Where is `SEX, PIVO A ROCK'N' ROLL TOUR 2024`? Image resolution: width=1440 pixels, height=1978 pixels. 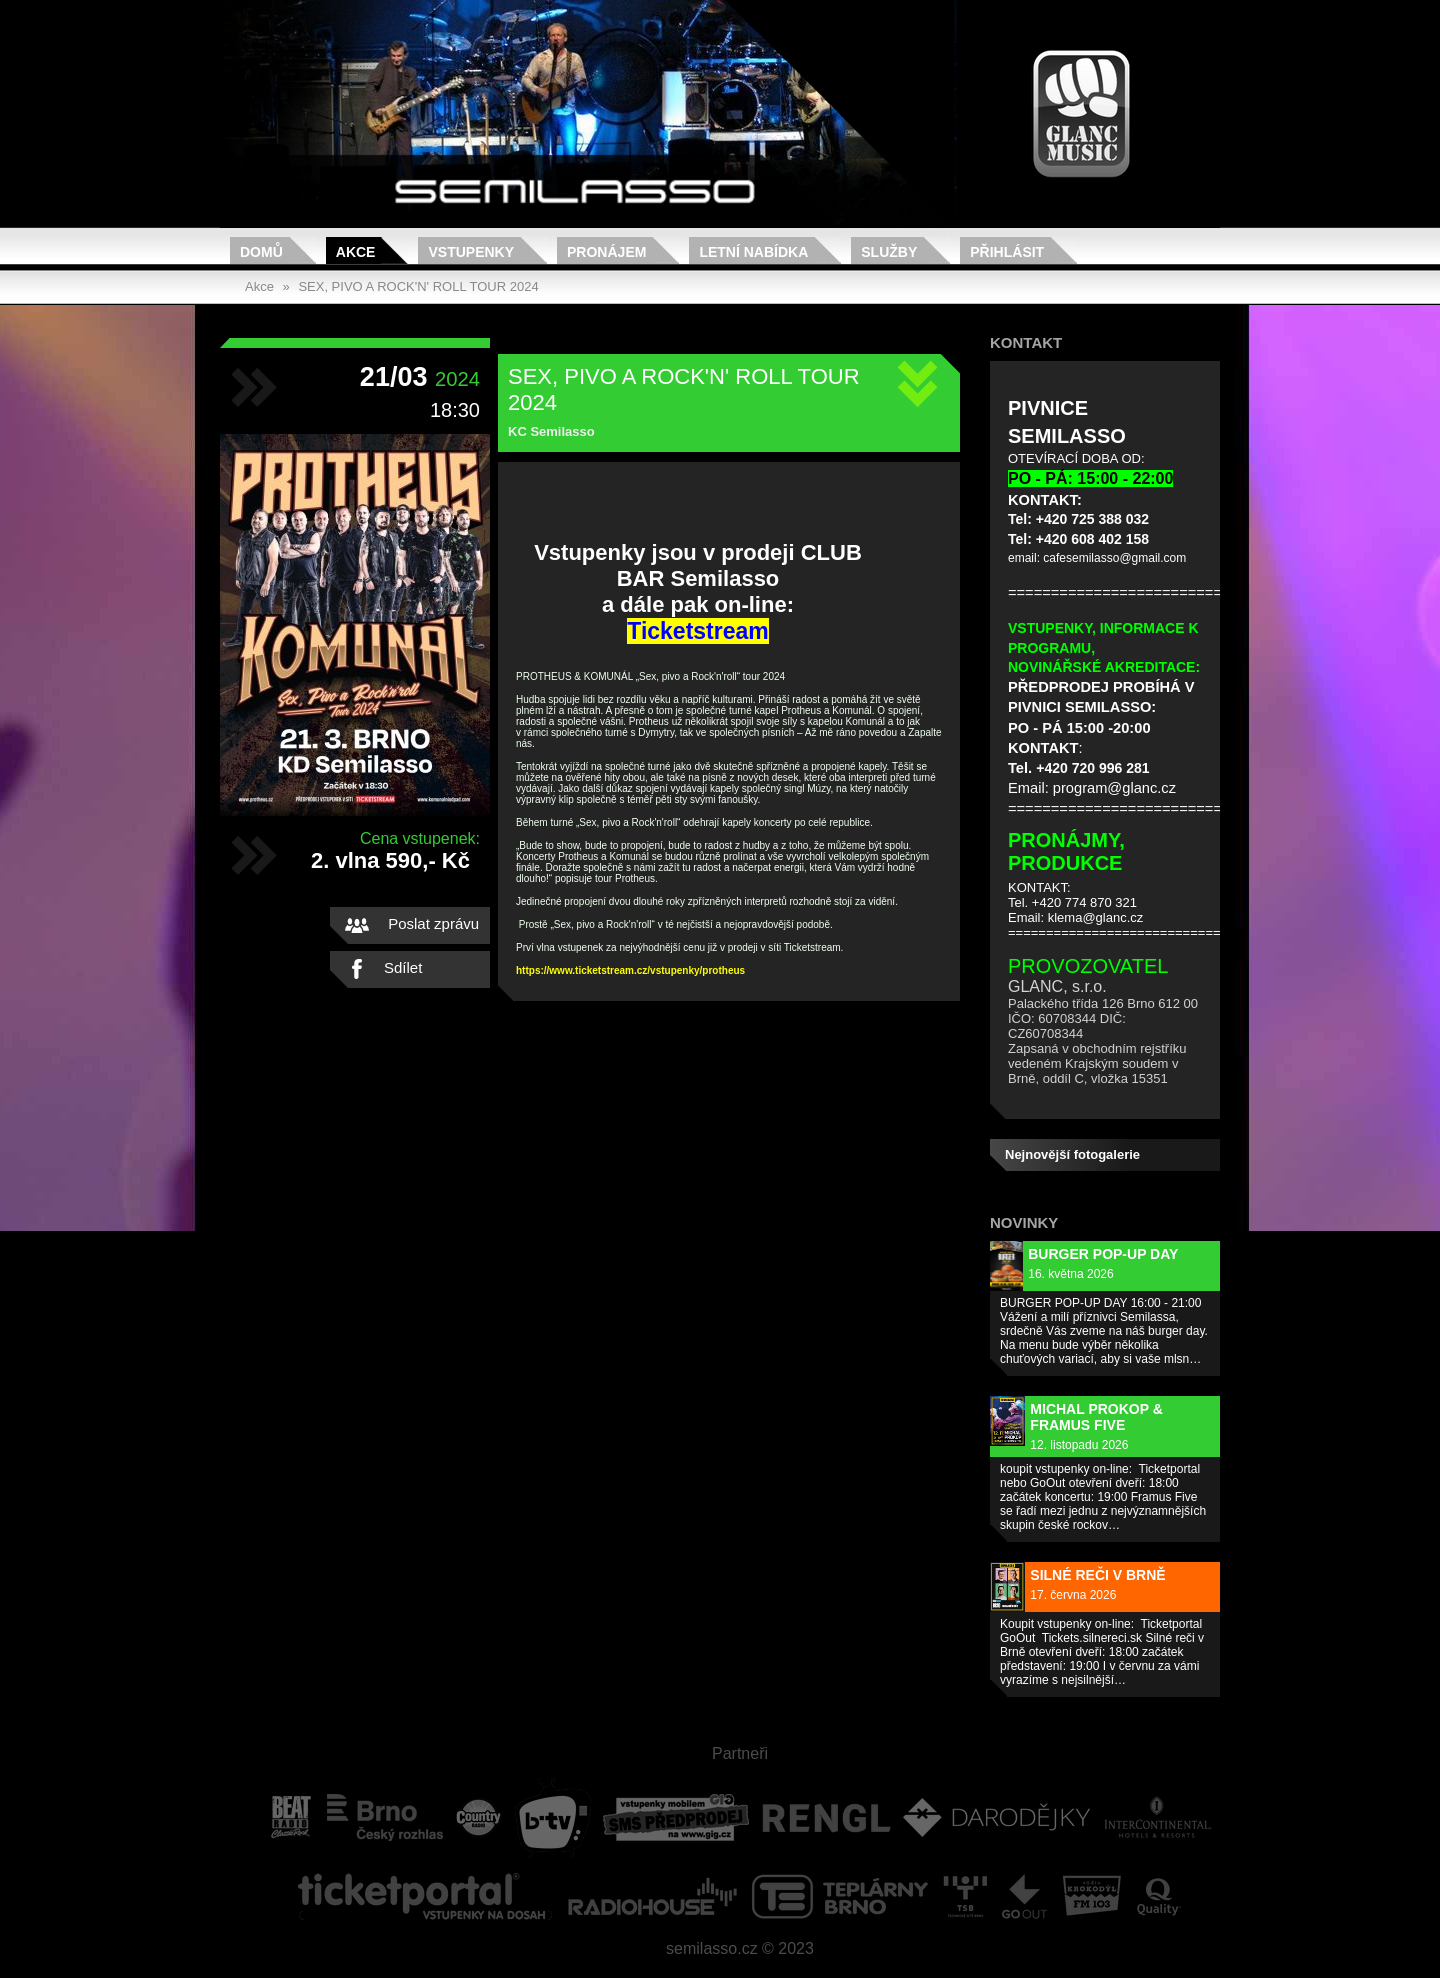
SEX, PIVO A ROCK'N' ROLL TOUR 2024 is located at coordinates (418, 286).